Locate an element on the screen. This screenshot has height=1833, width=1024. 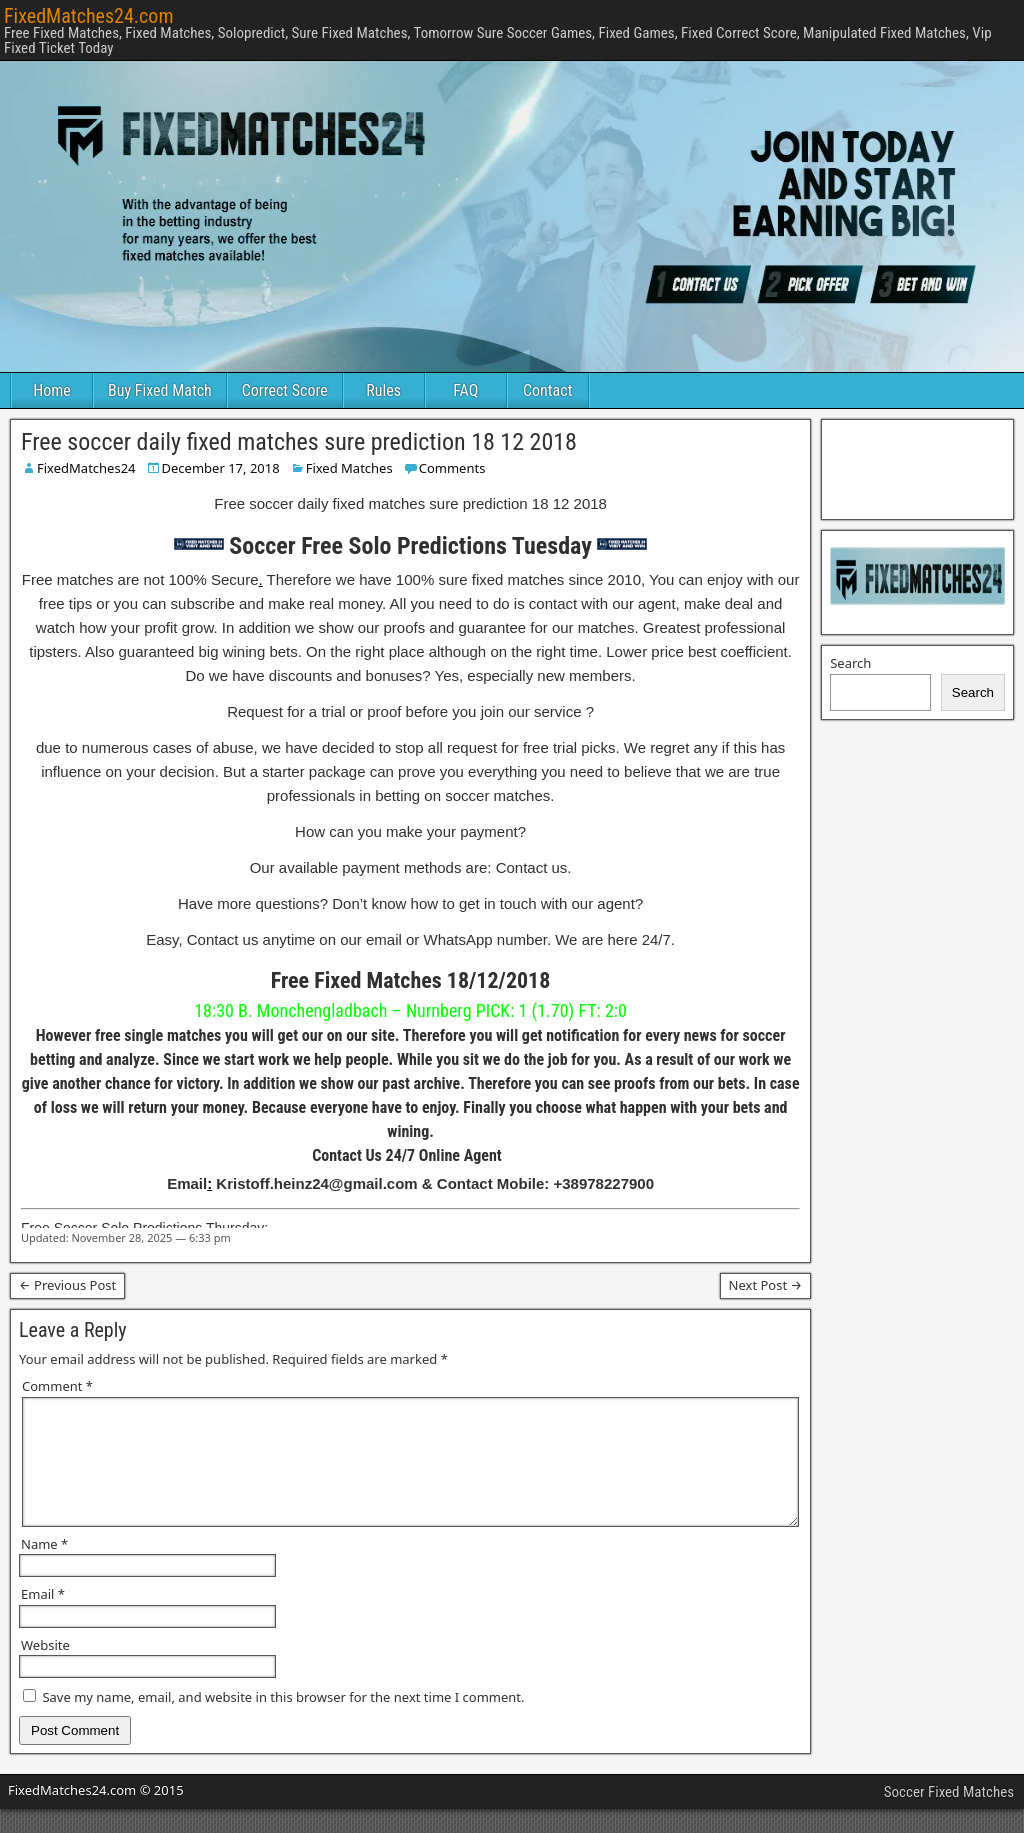
Correct Score is located at coordinates (285, 390).